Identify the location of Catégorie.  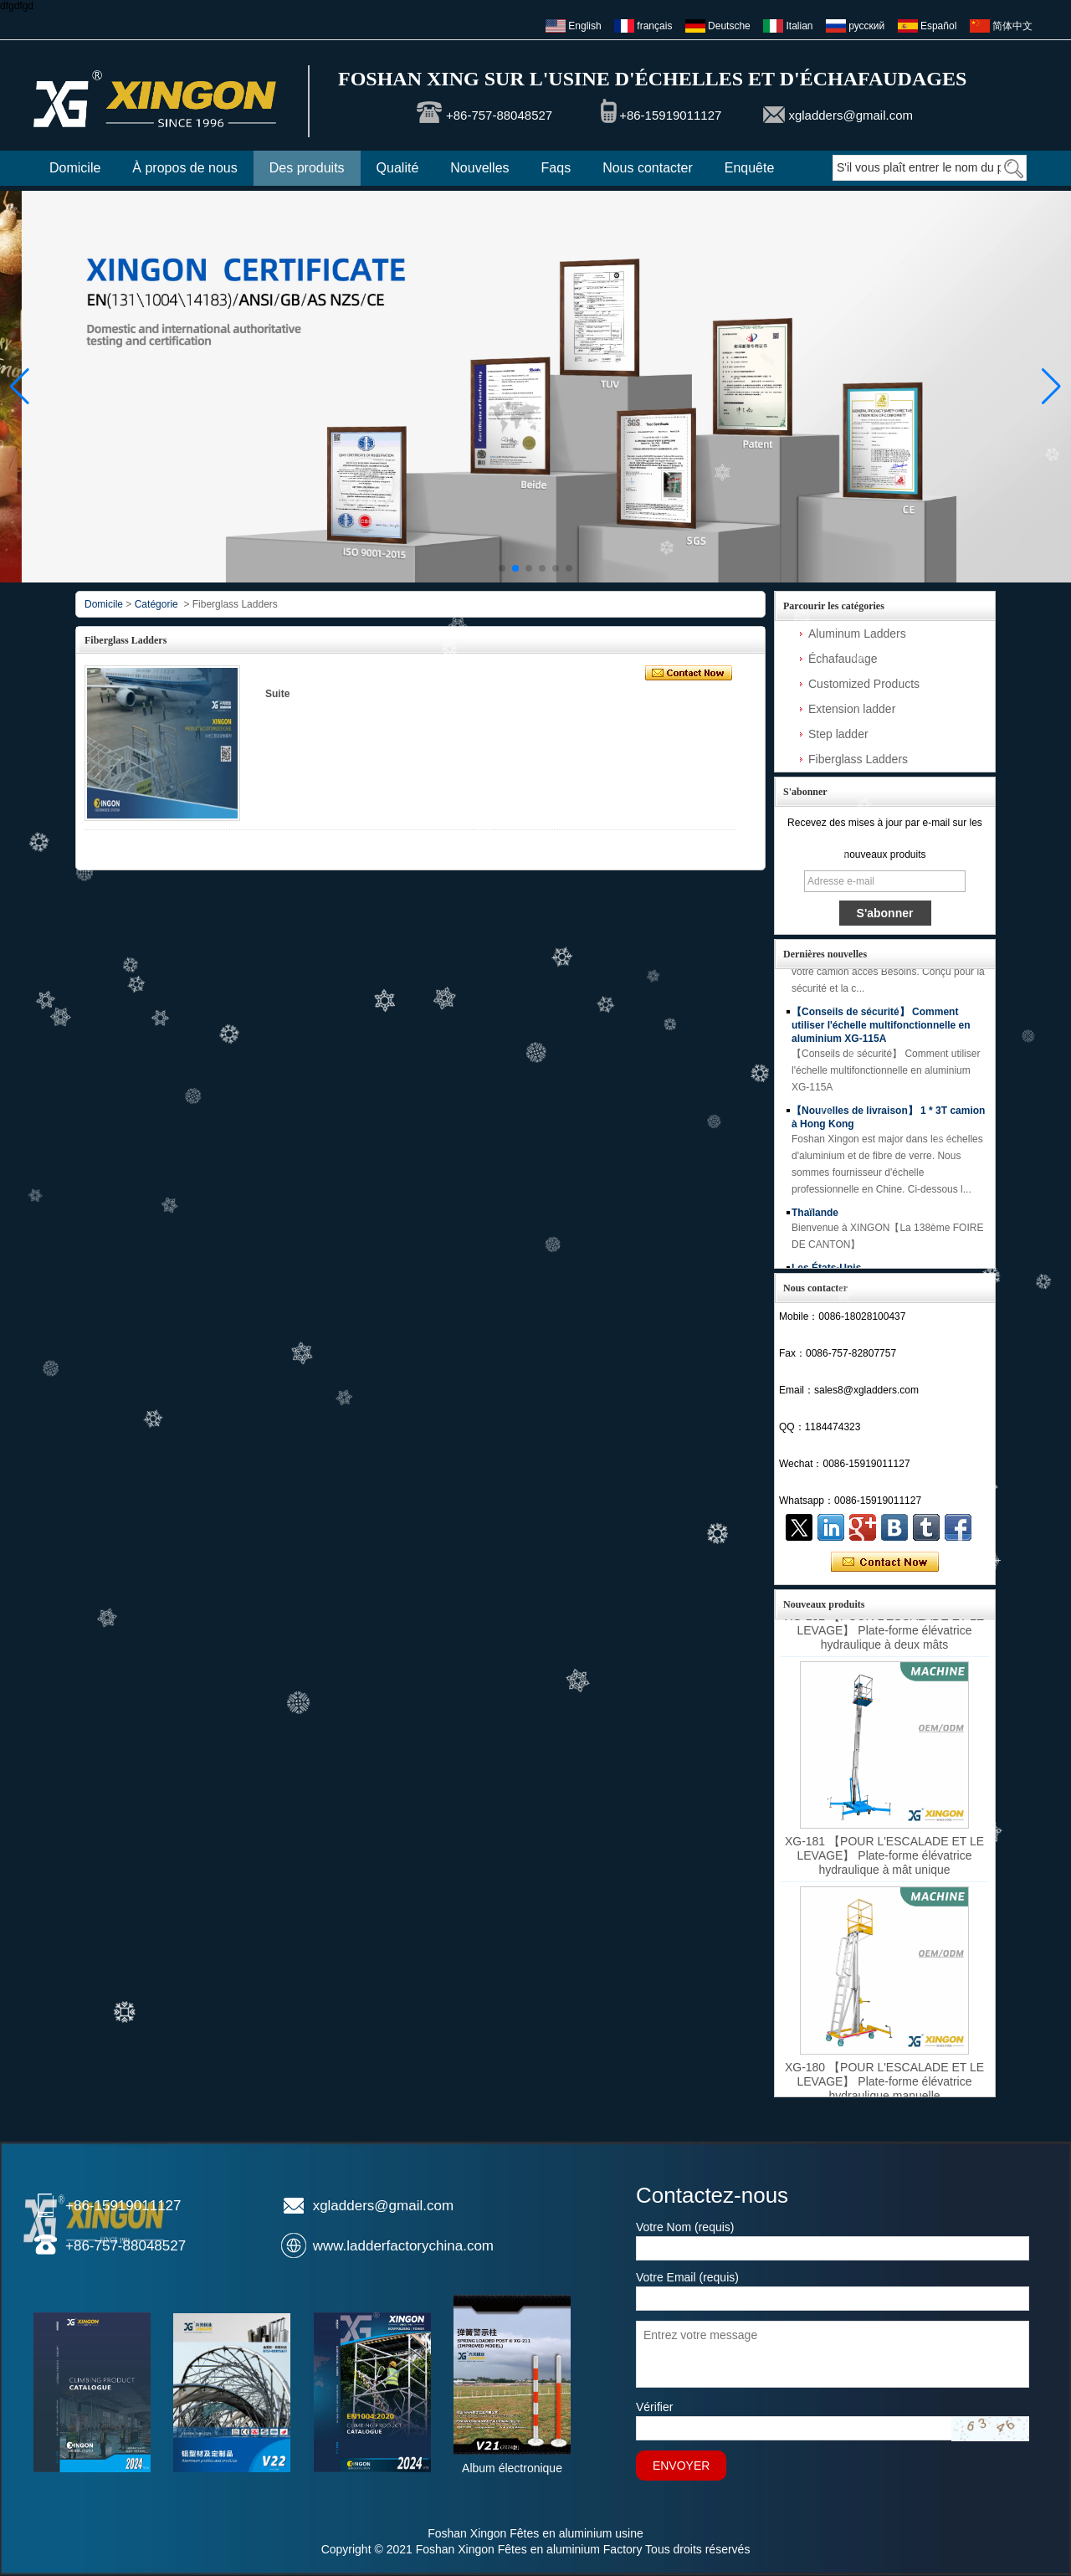
(156, 604).